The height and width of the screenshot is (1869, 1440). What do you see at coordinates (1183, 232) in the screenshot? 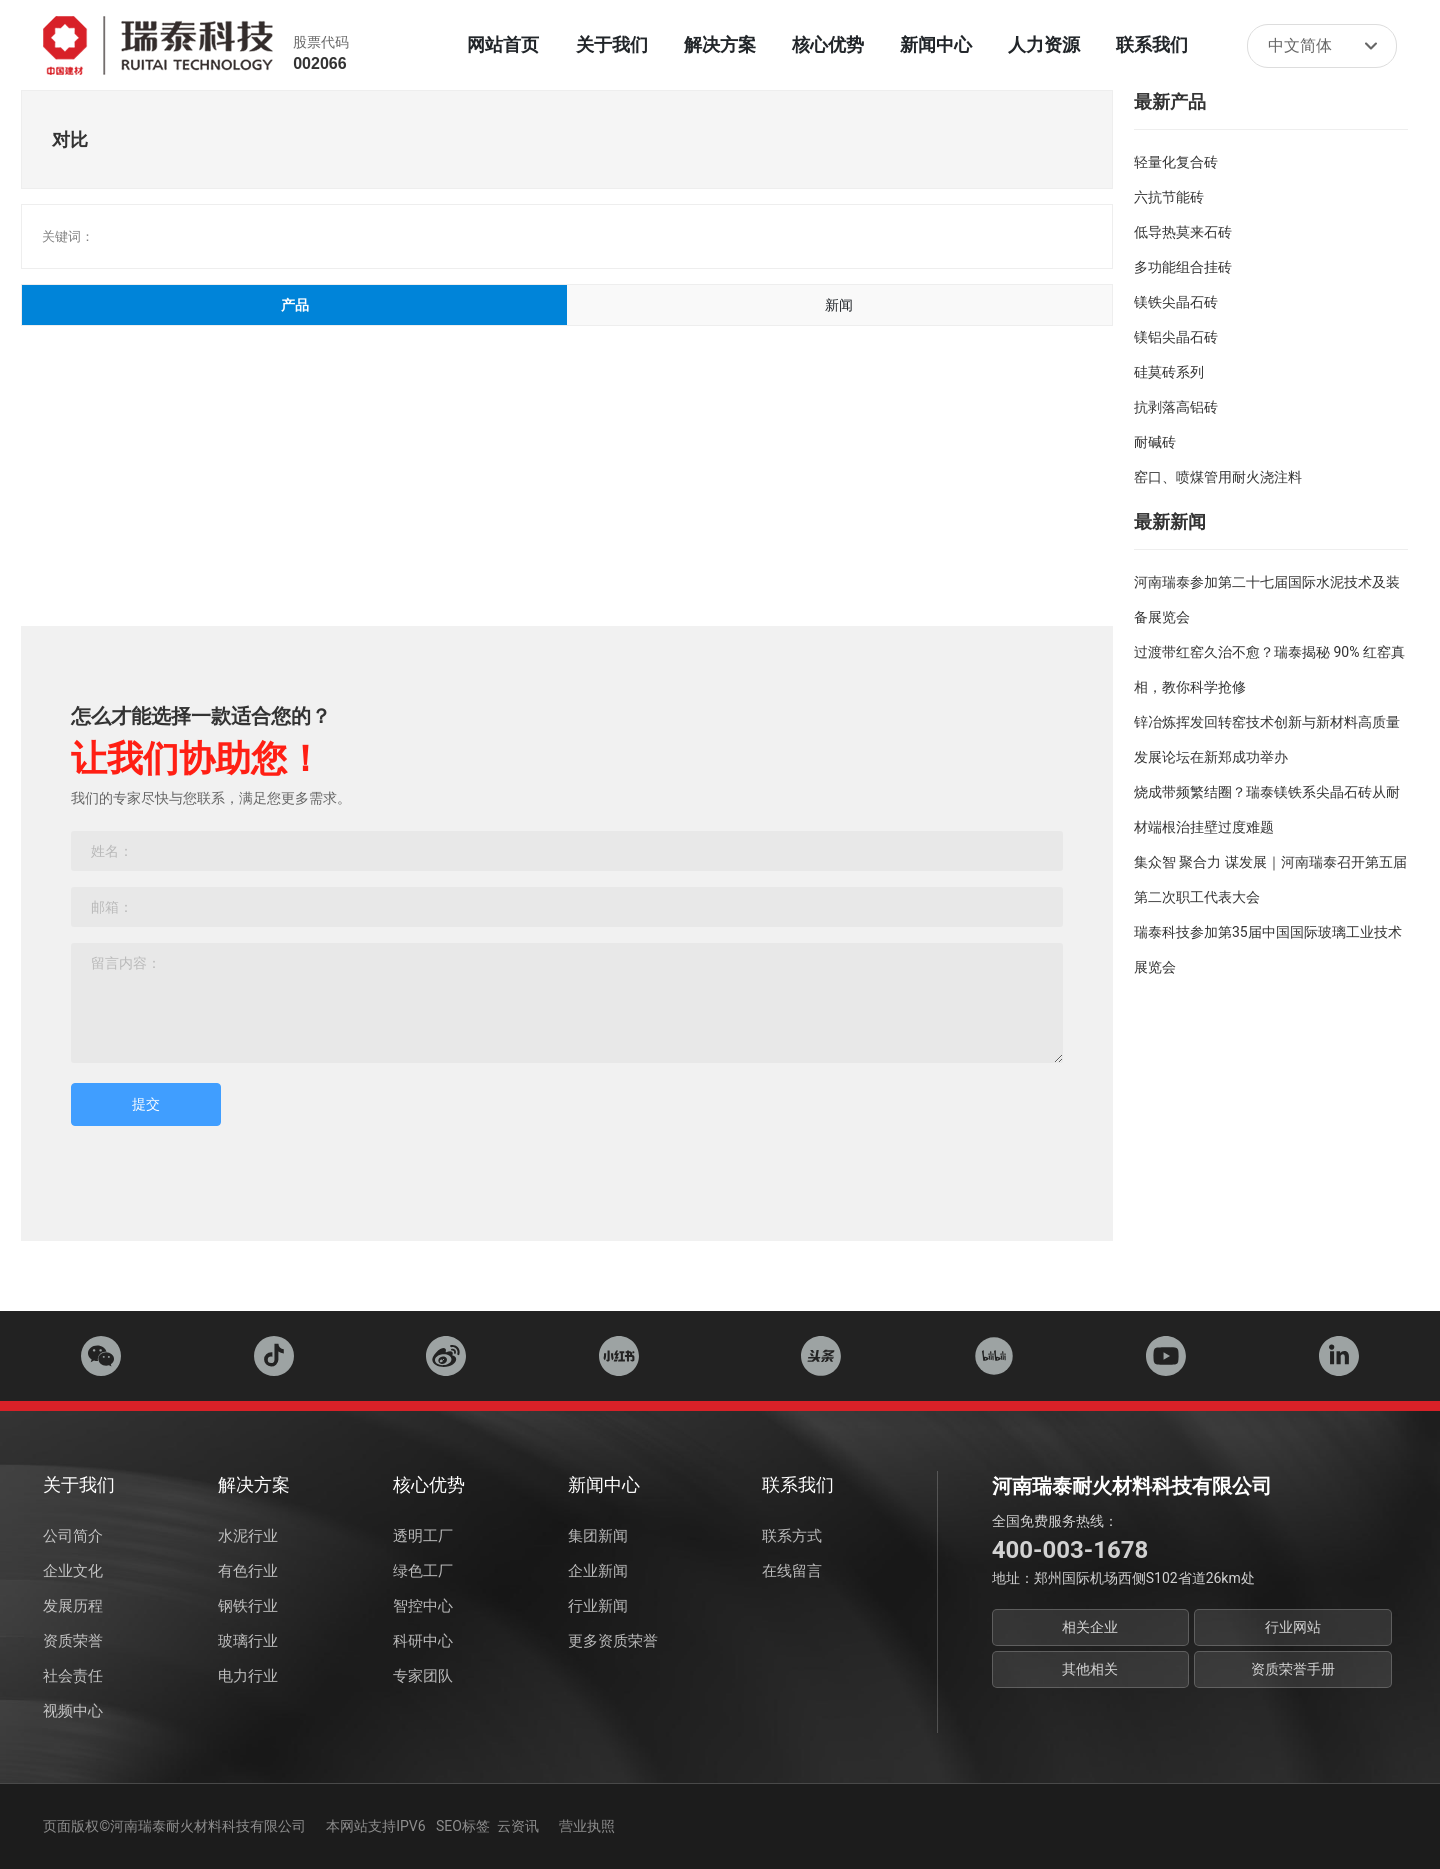
I see `低导热莫来石砖` at bounding box center [1183, 232].